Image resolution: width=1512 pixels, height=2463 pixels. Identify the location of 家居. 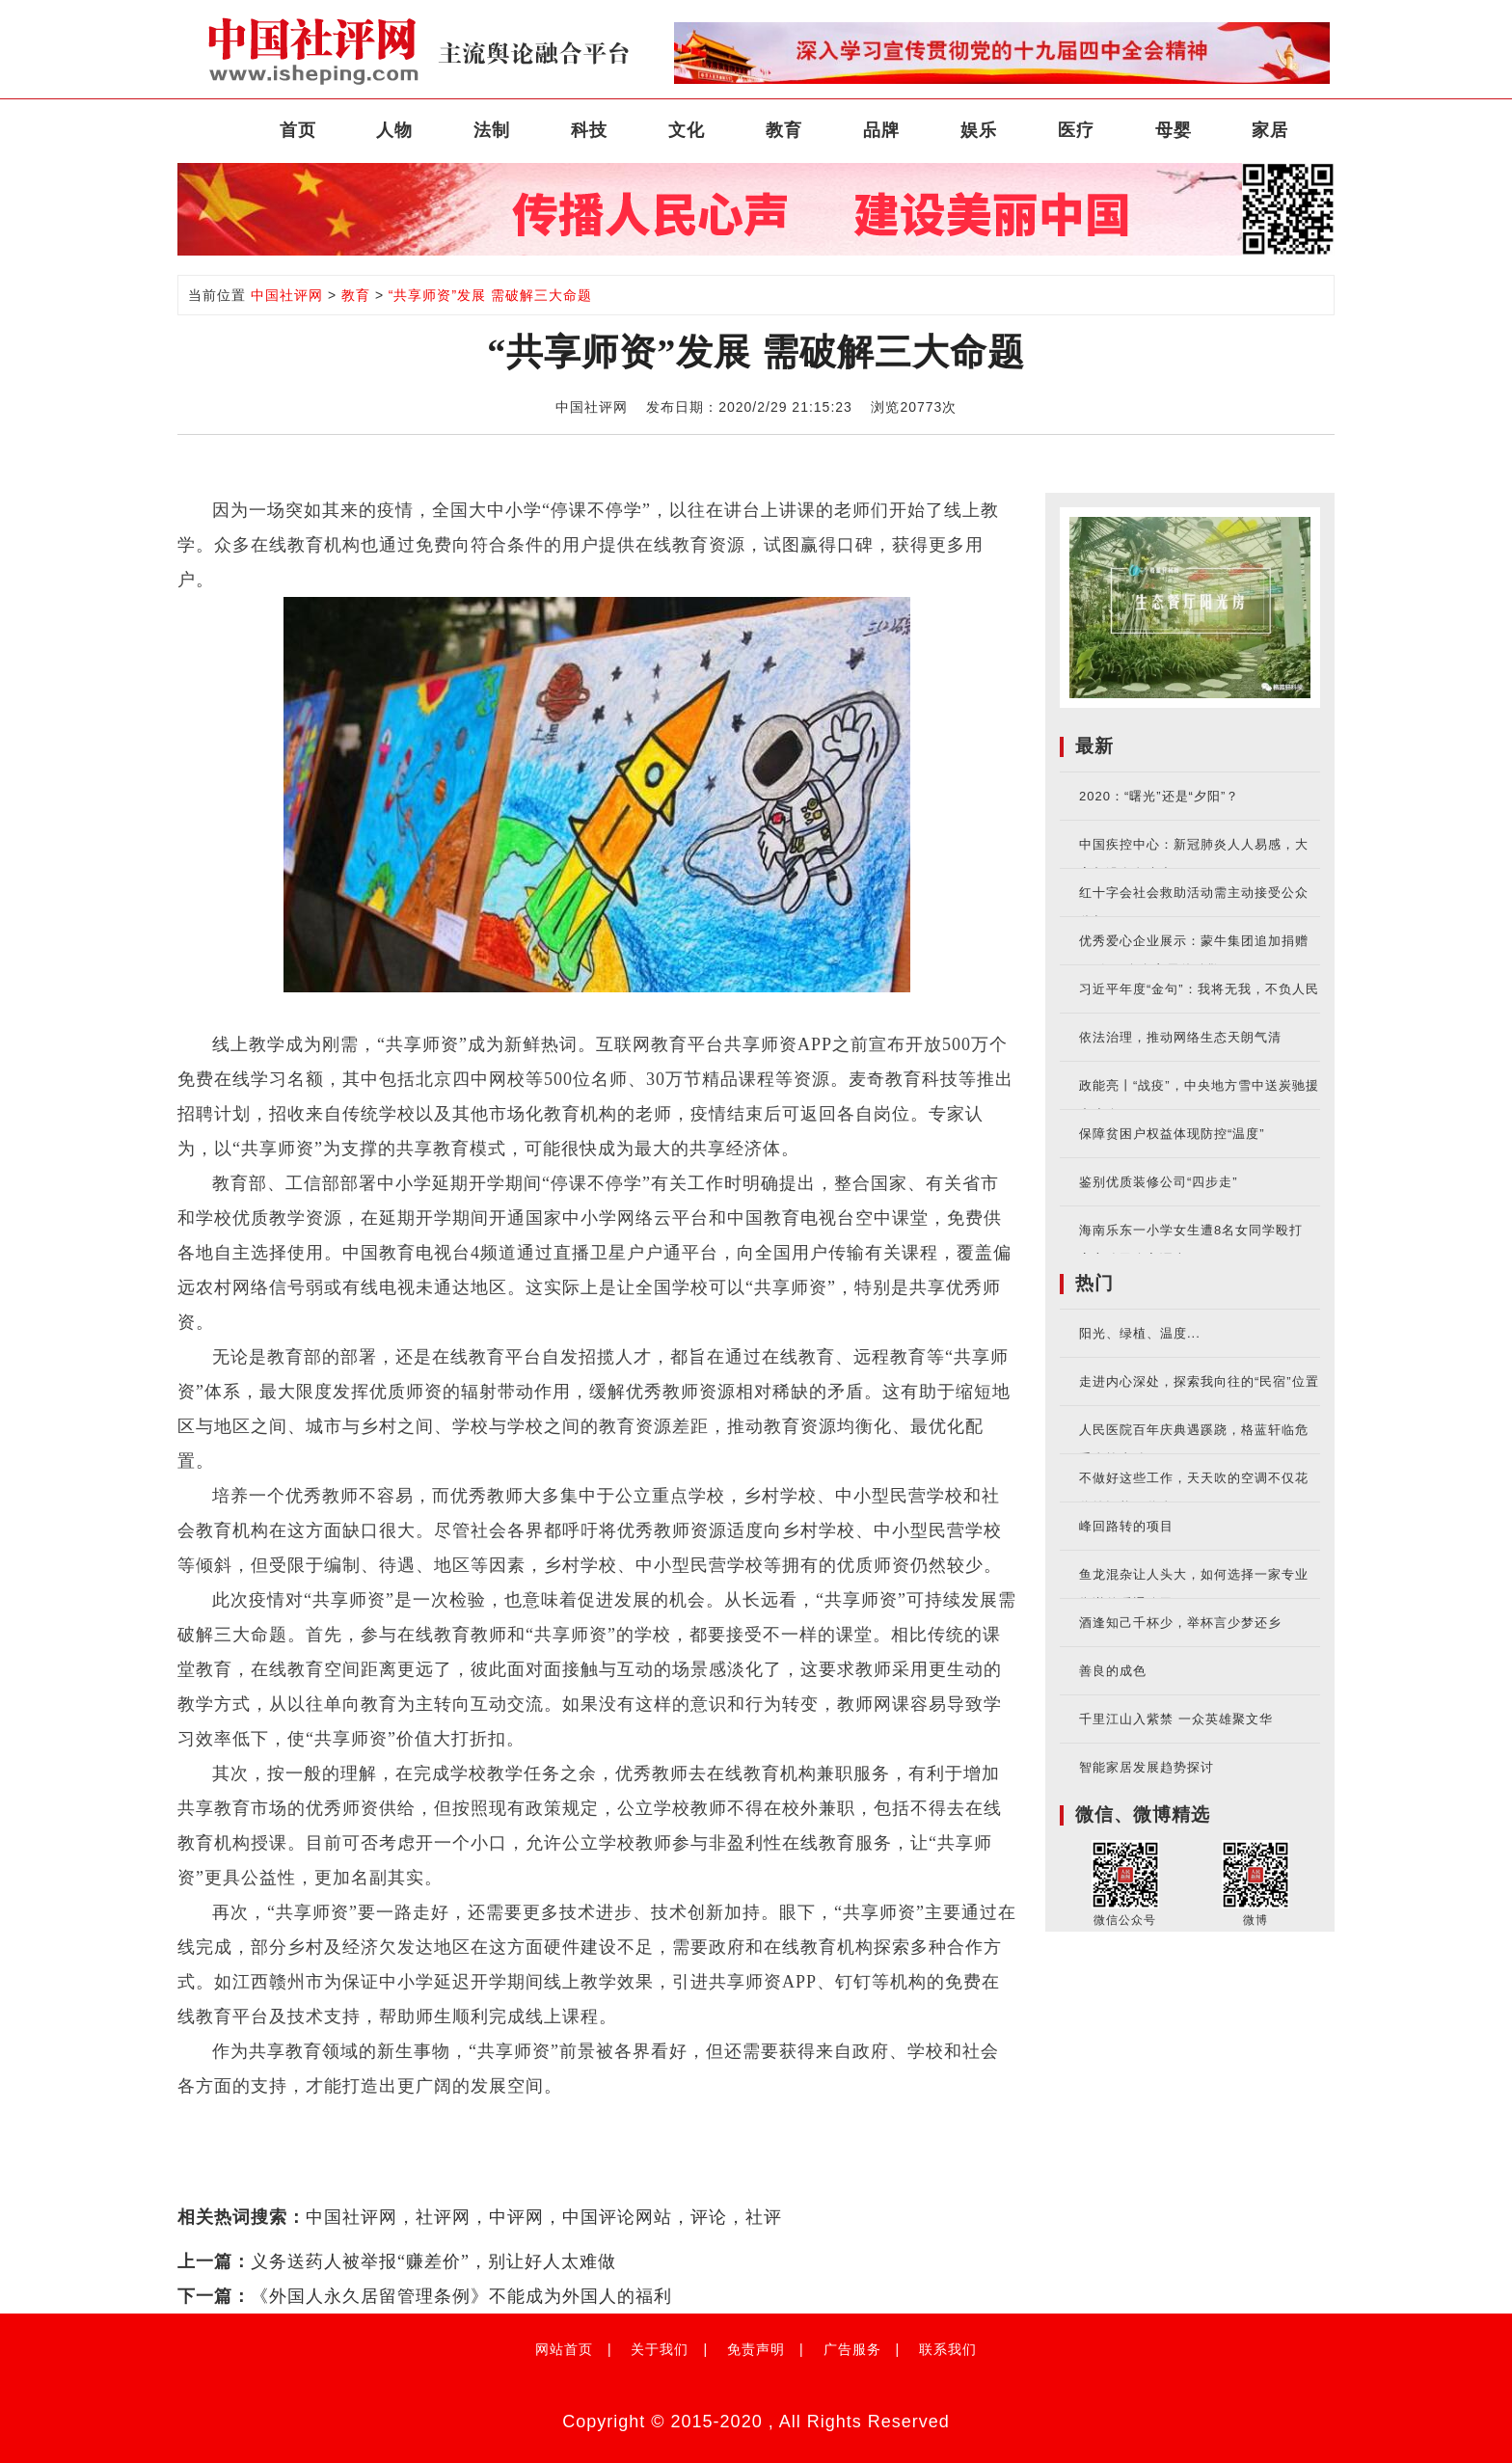
(1270, 130).